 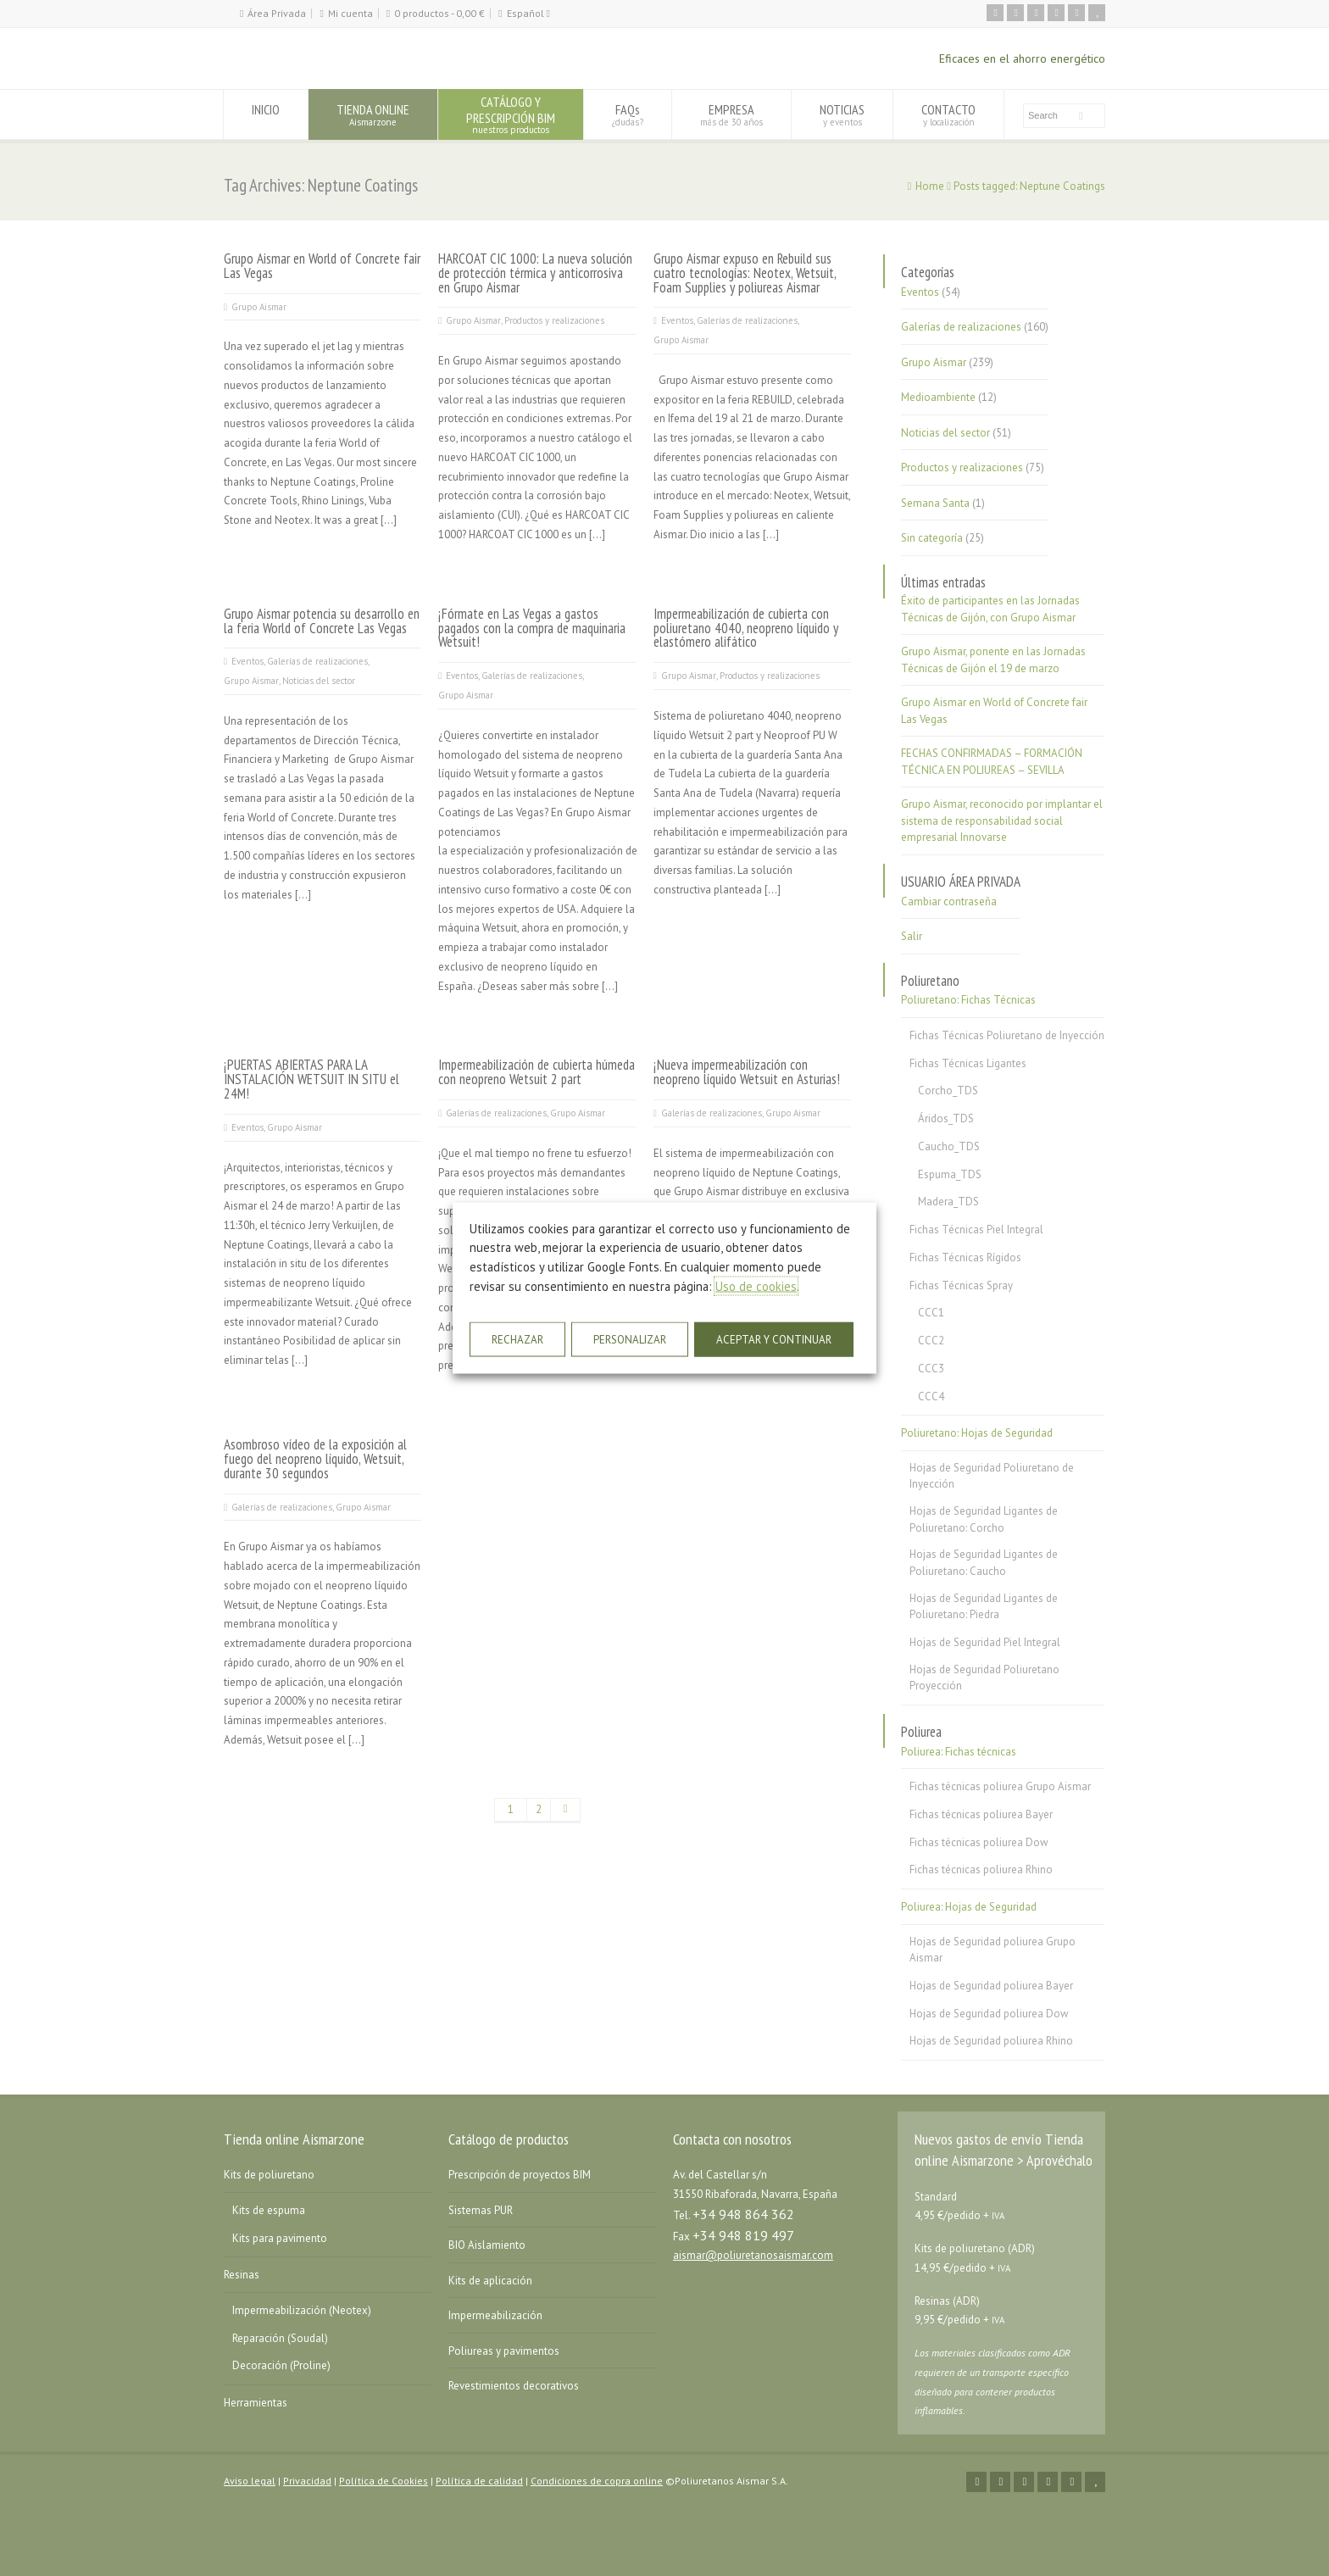 What do you see at coordinates (948, 114) in the screenshot?
I see `CONTACTO` at bounding box center [948, 114].